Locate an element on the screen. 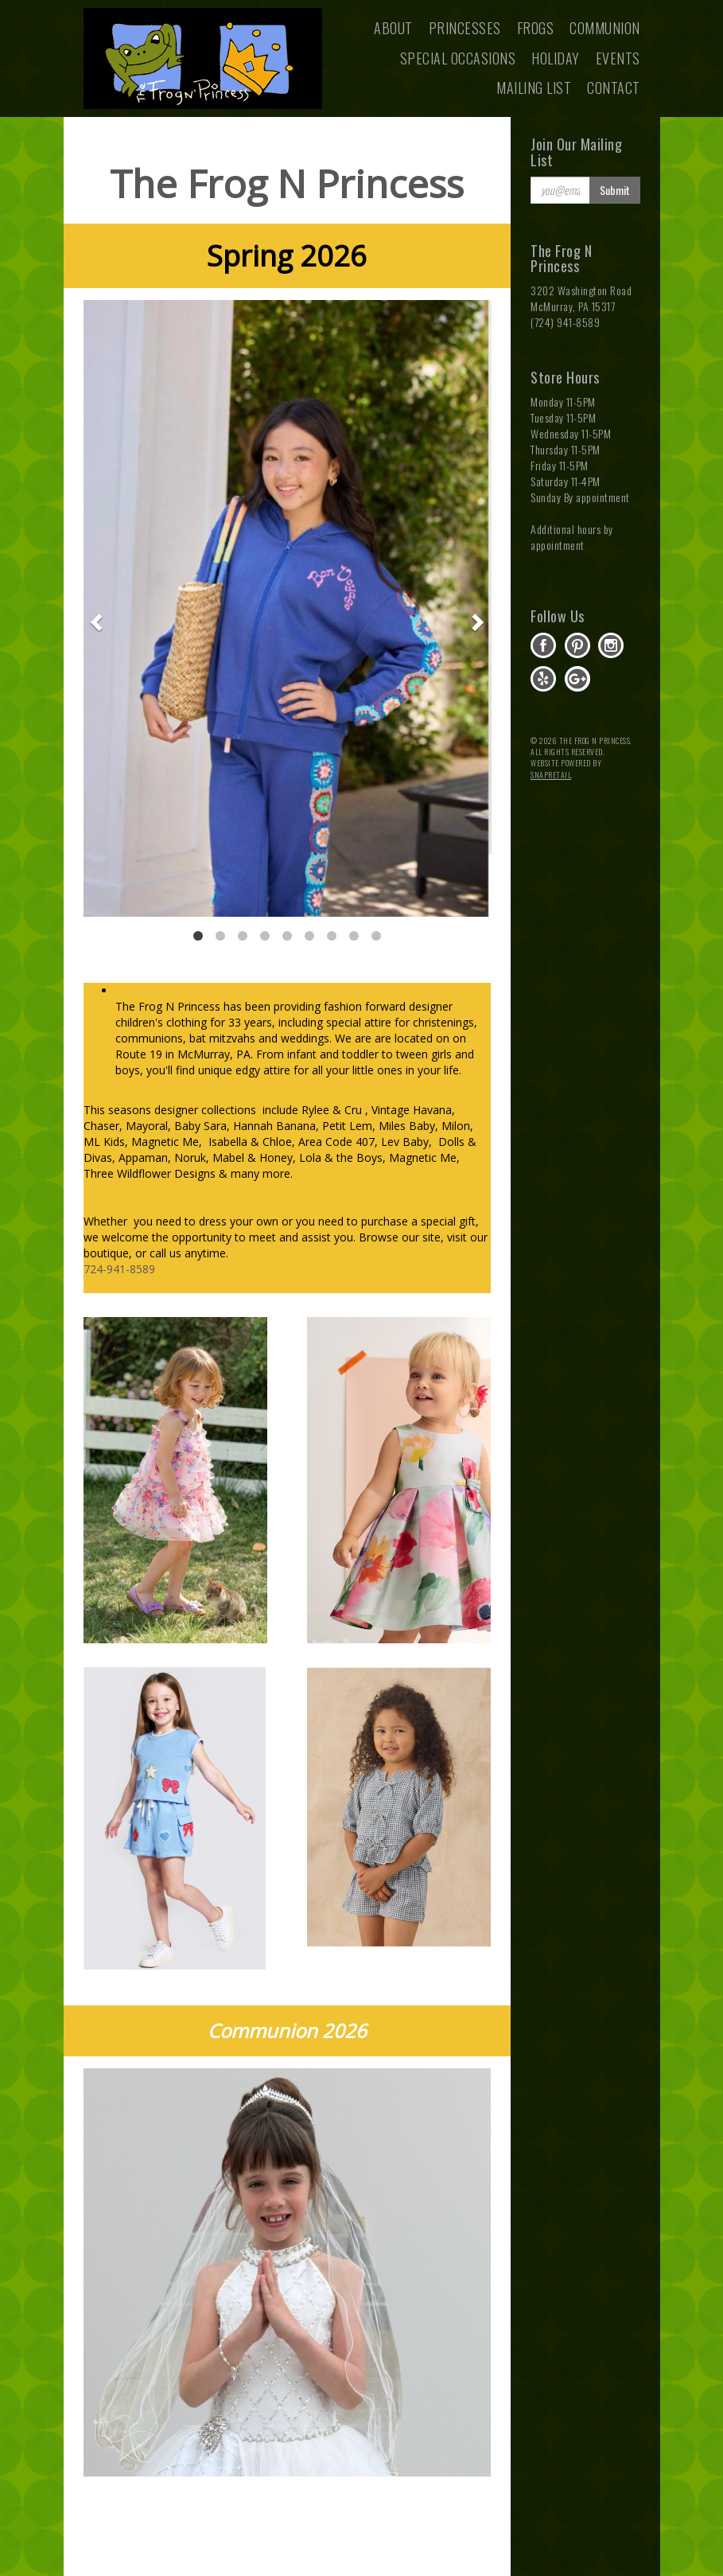  Contact is located at coordinates (613, 87).